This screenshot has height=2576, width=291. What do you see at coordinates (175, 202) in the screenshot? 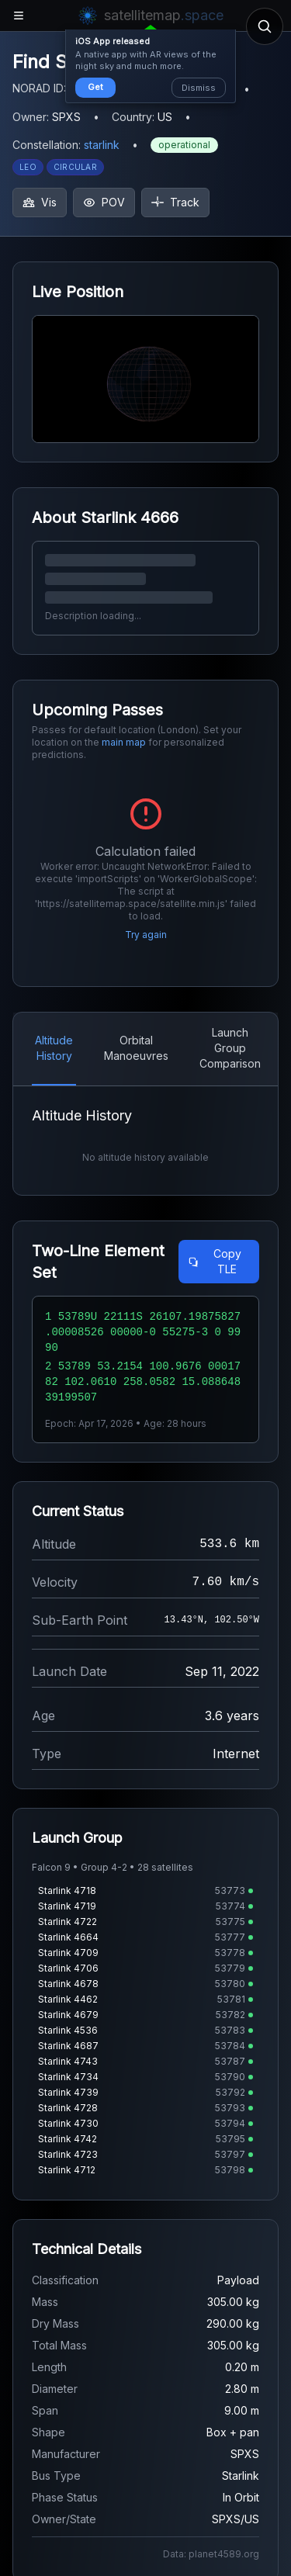
I see `Track` at bounding box center [175, 202].